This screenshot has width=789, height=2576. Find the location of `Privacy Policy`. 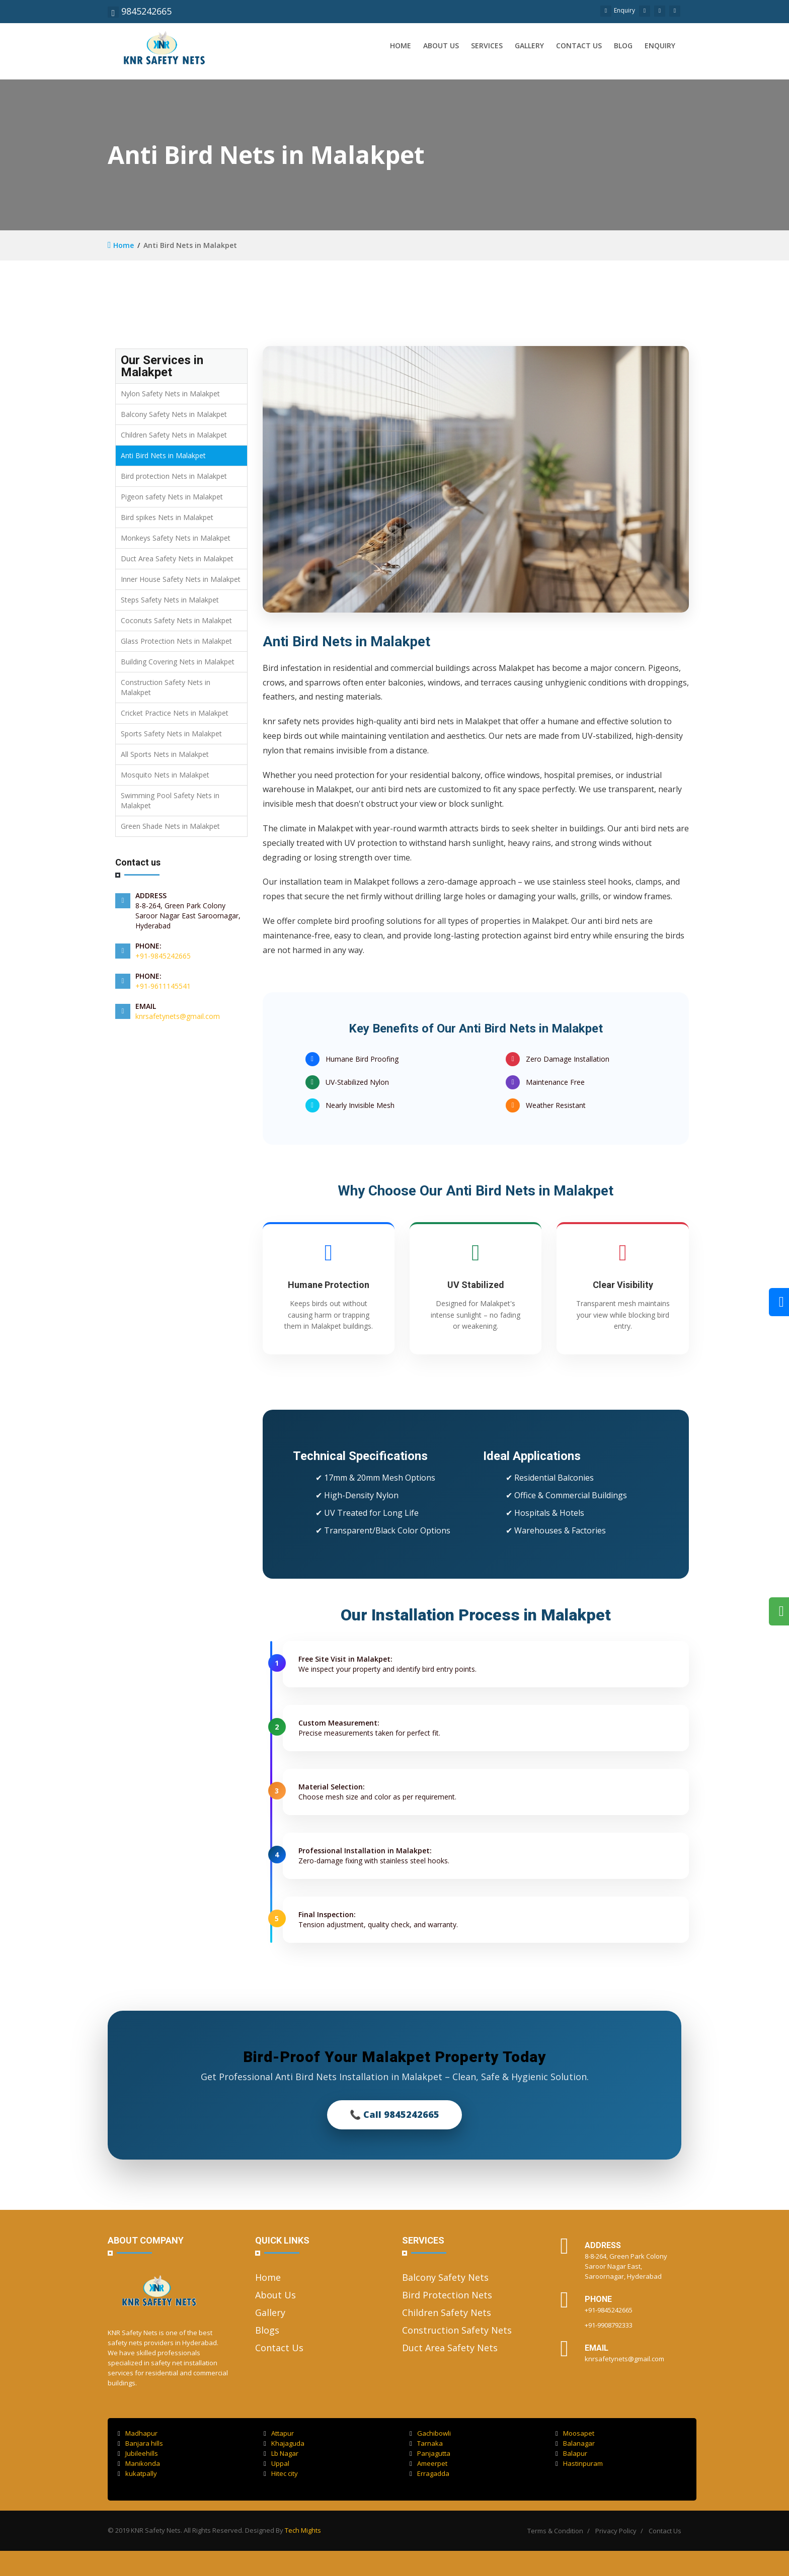

Privacy Policy is located at coordinates (616, 2530).